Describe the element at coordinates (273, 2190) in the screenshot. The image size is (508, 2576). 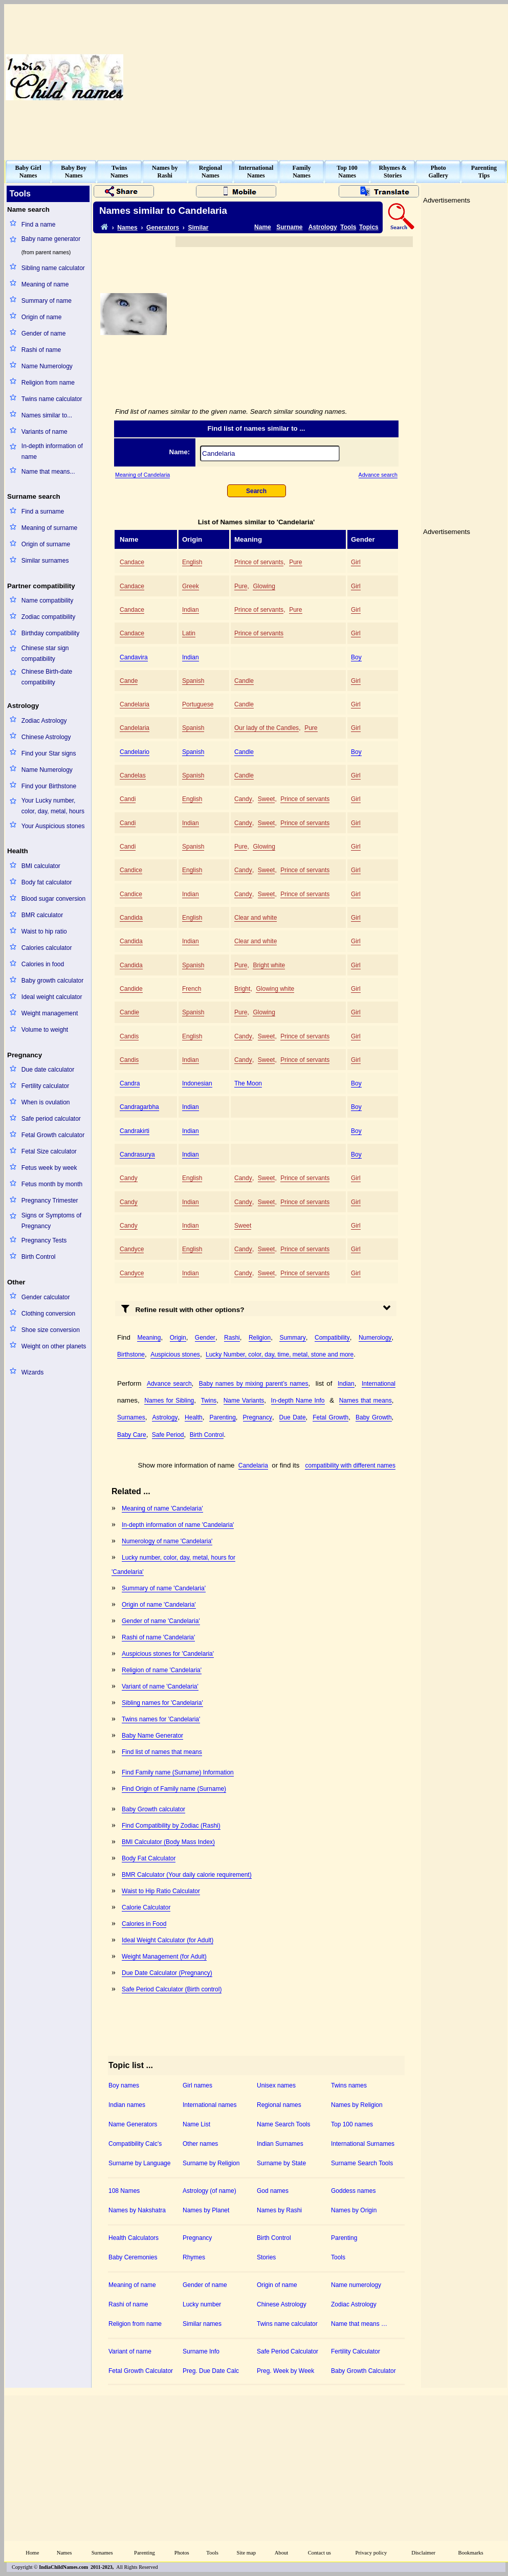
I see `God names` at that location.